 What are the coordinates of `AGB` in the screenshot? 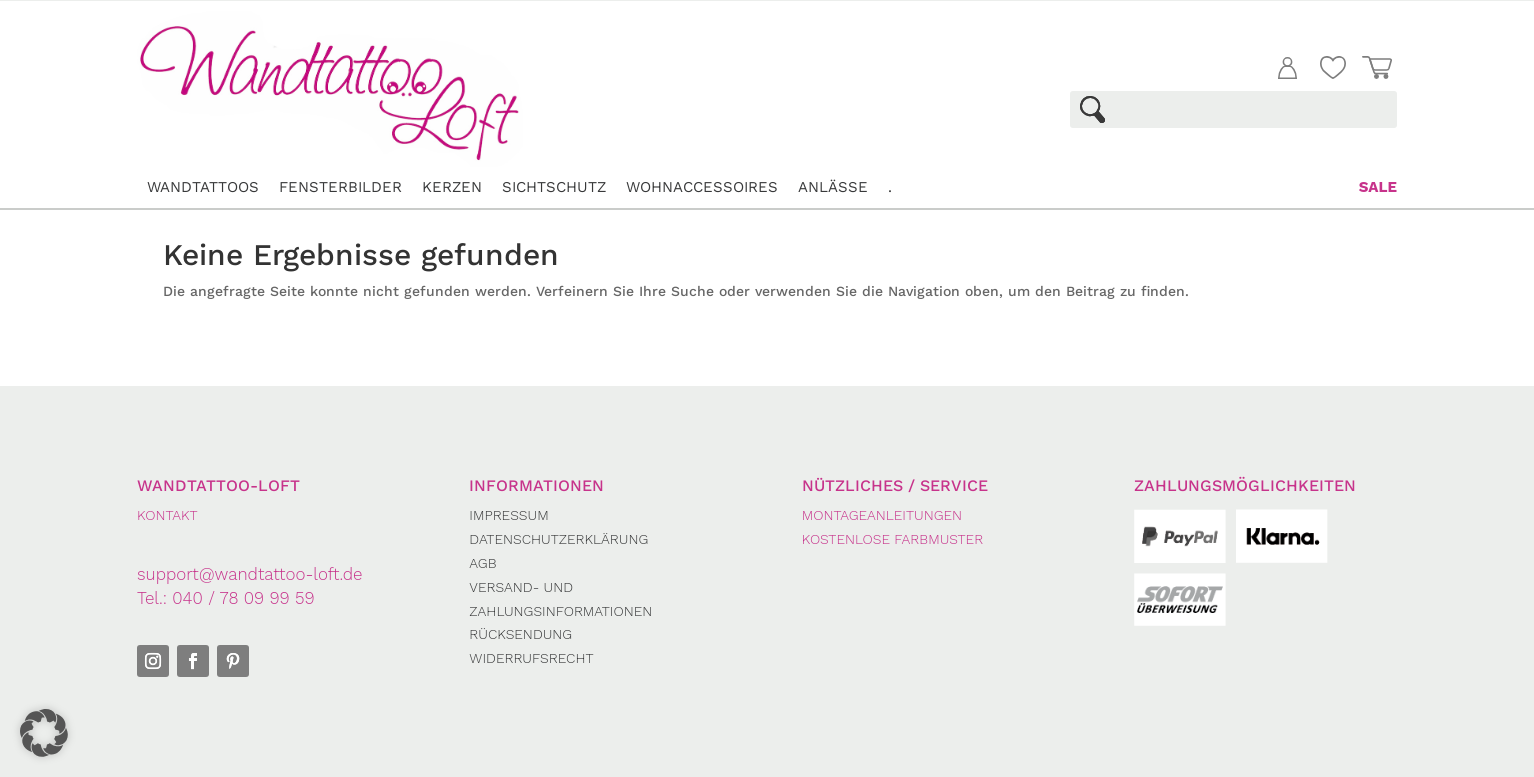 It's located at (482, 563).